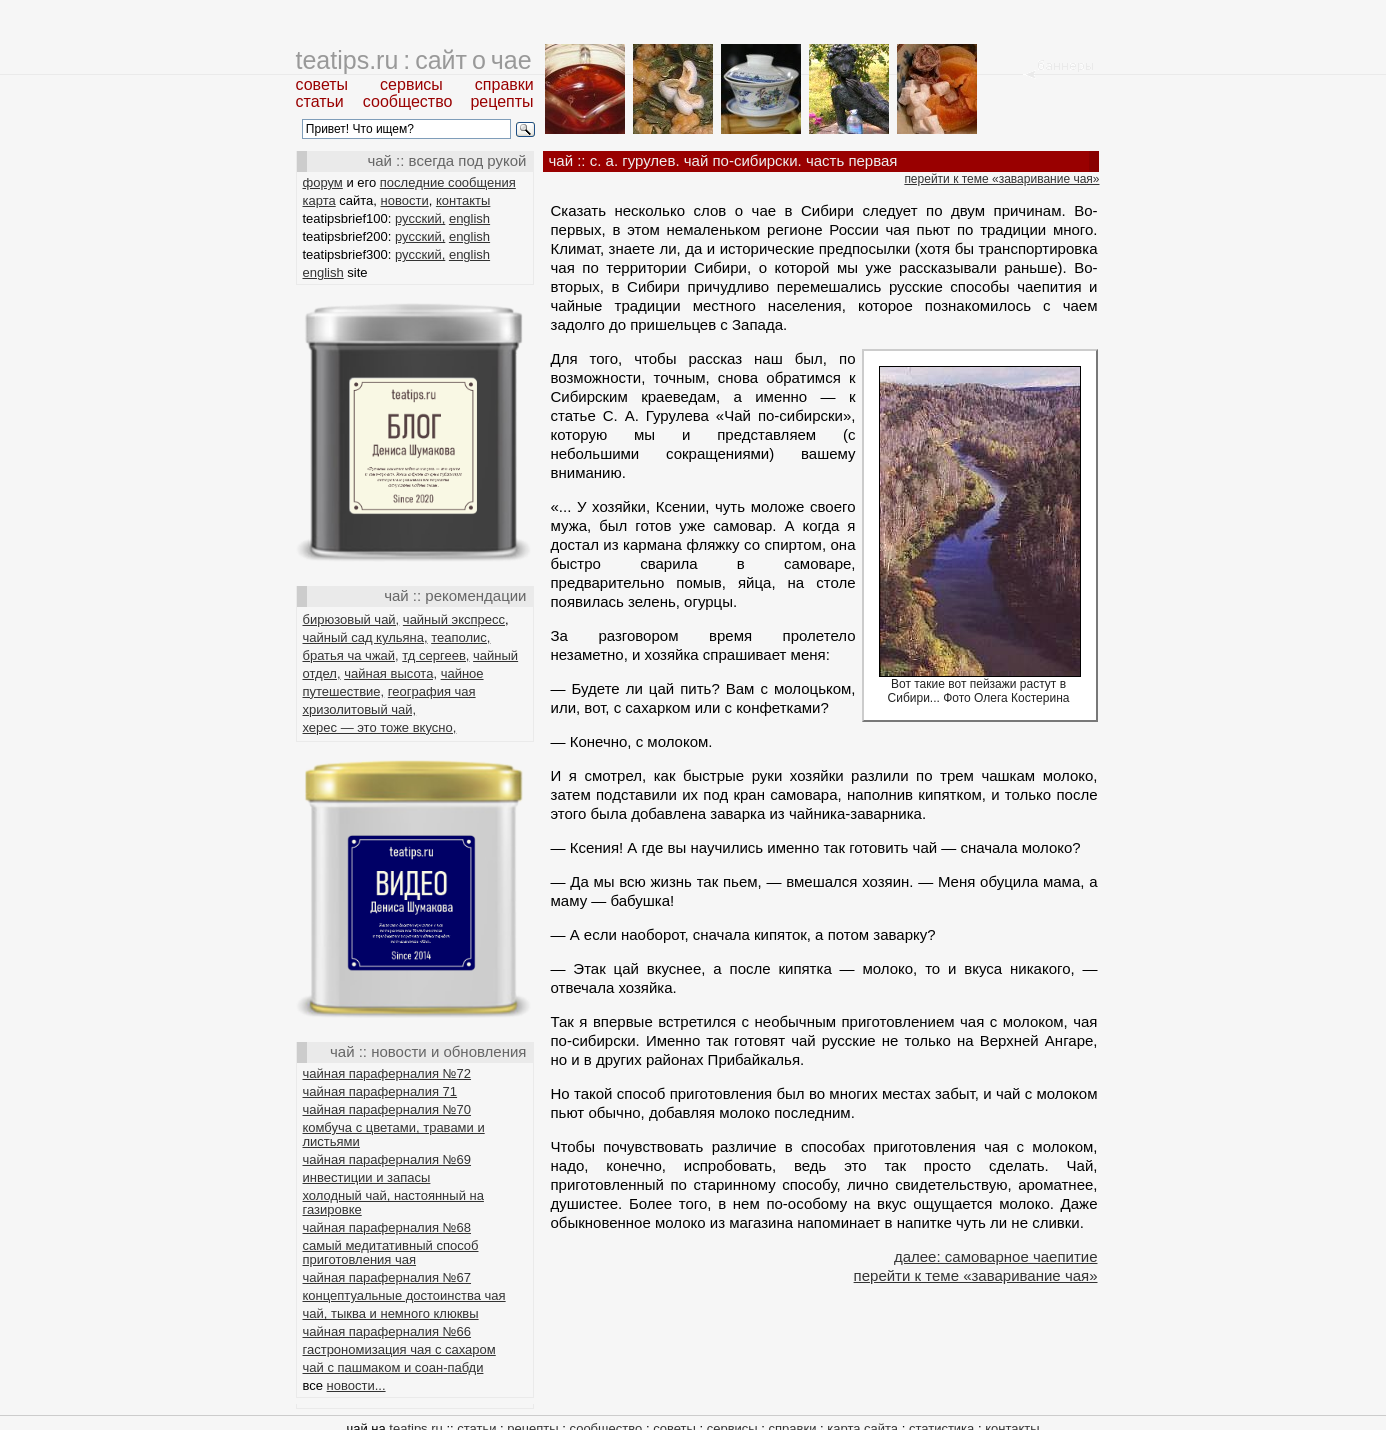  Describe the element at coordinates (380, 1091) in the screenshot. I see `чайная параферналия 71` at that location.